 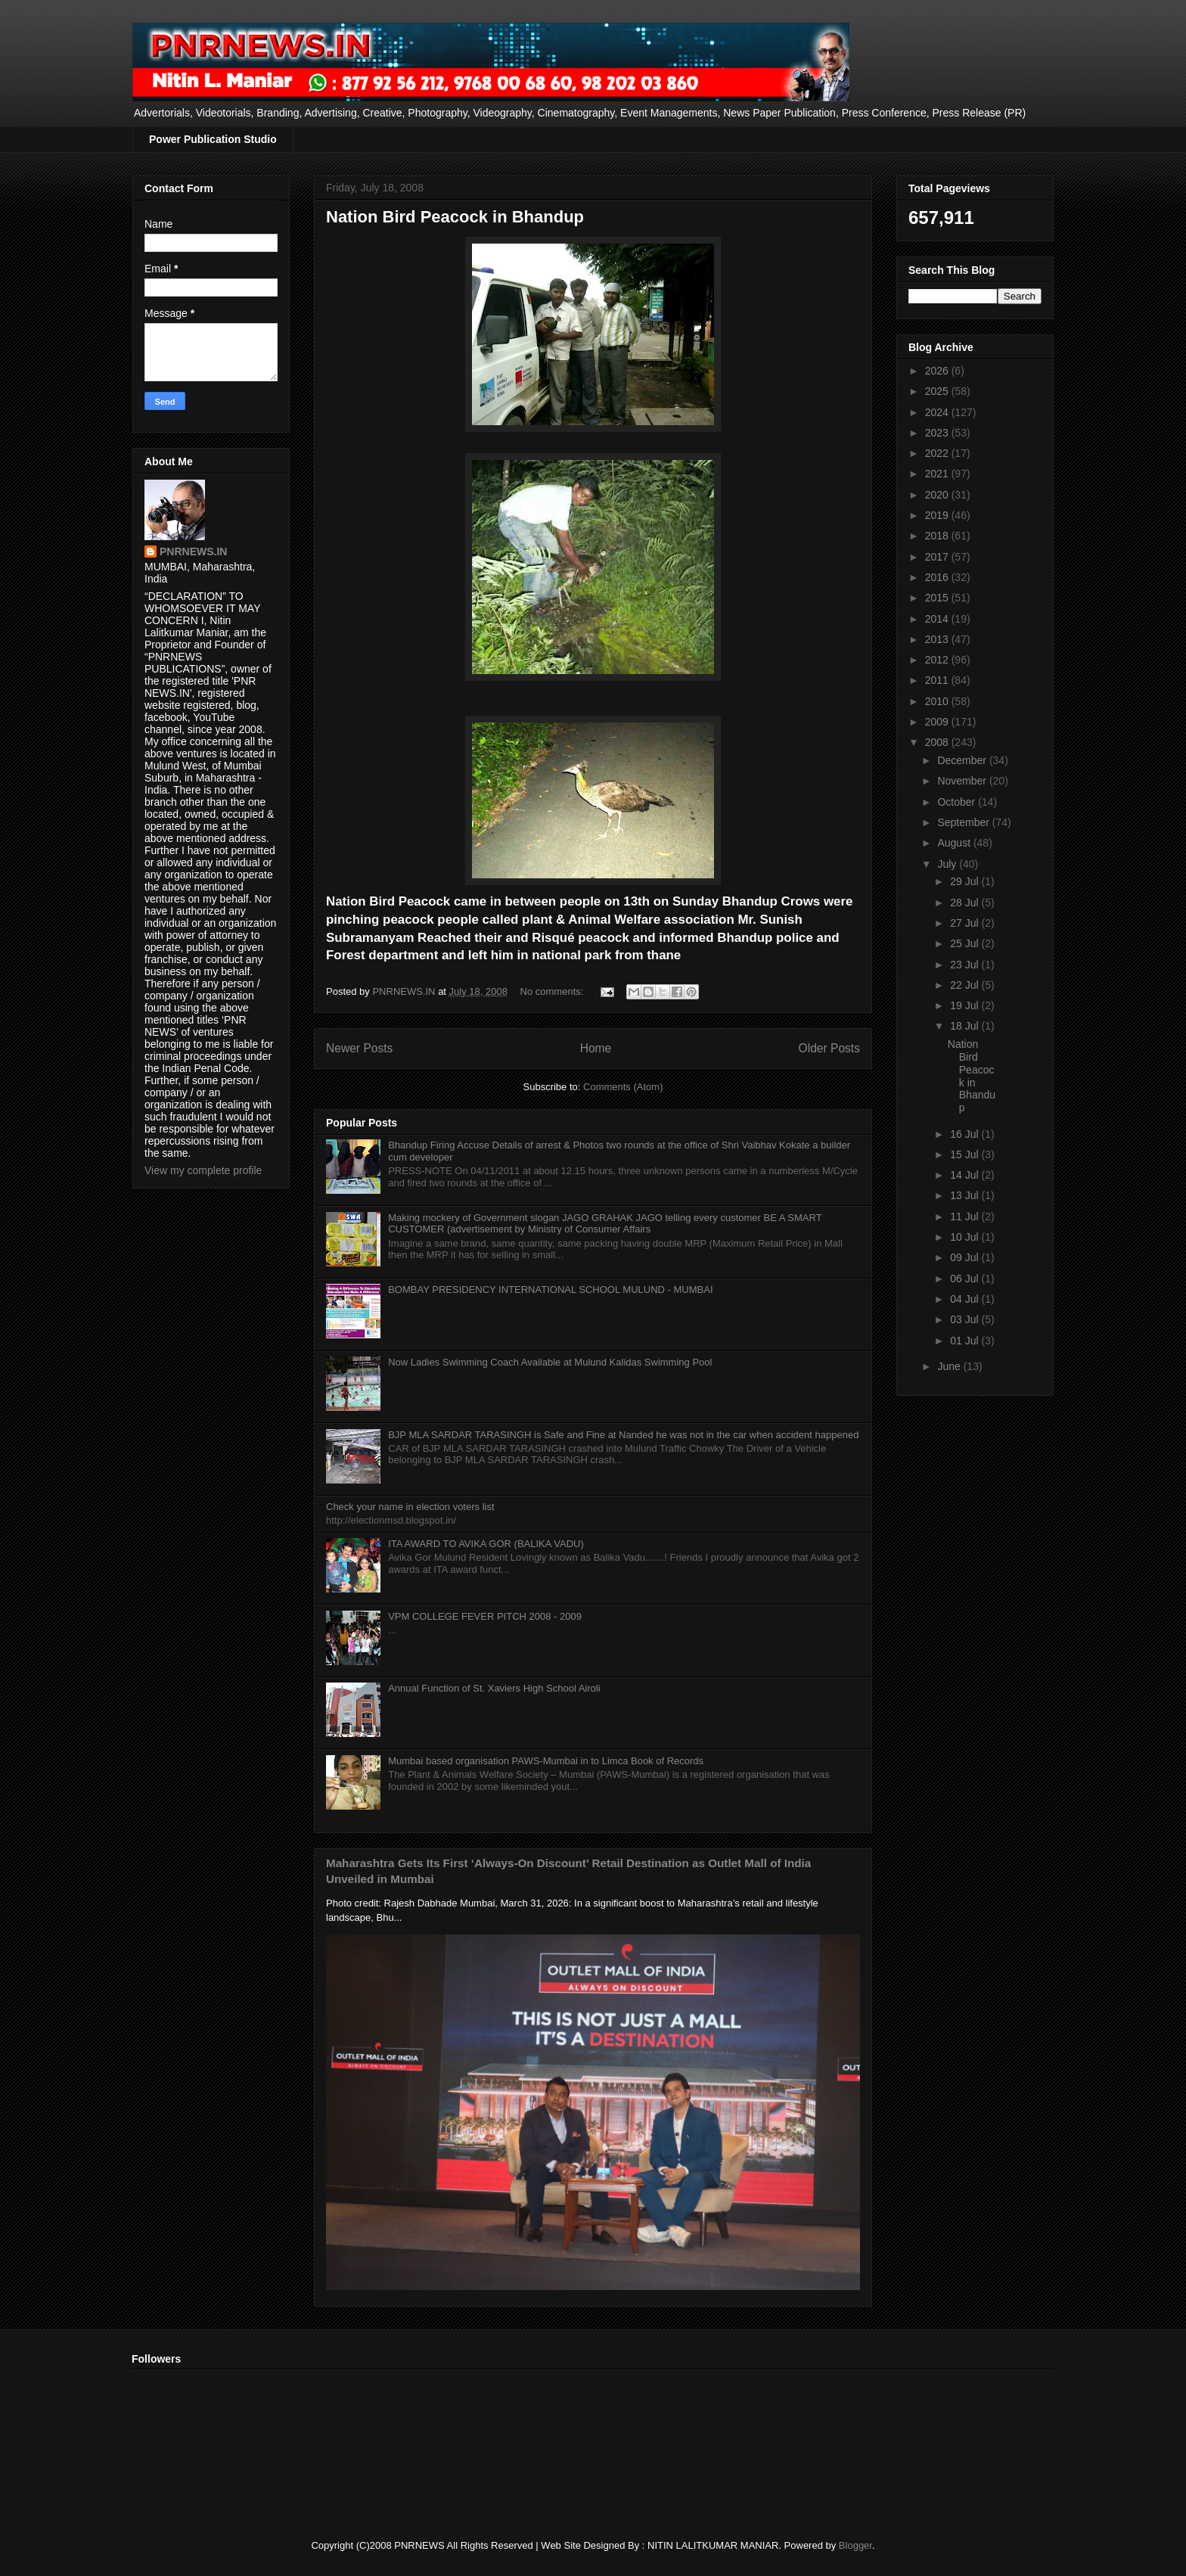 I want to click on 06 Jul, so click(x=965, y=1278).